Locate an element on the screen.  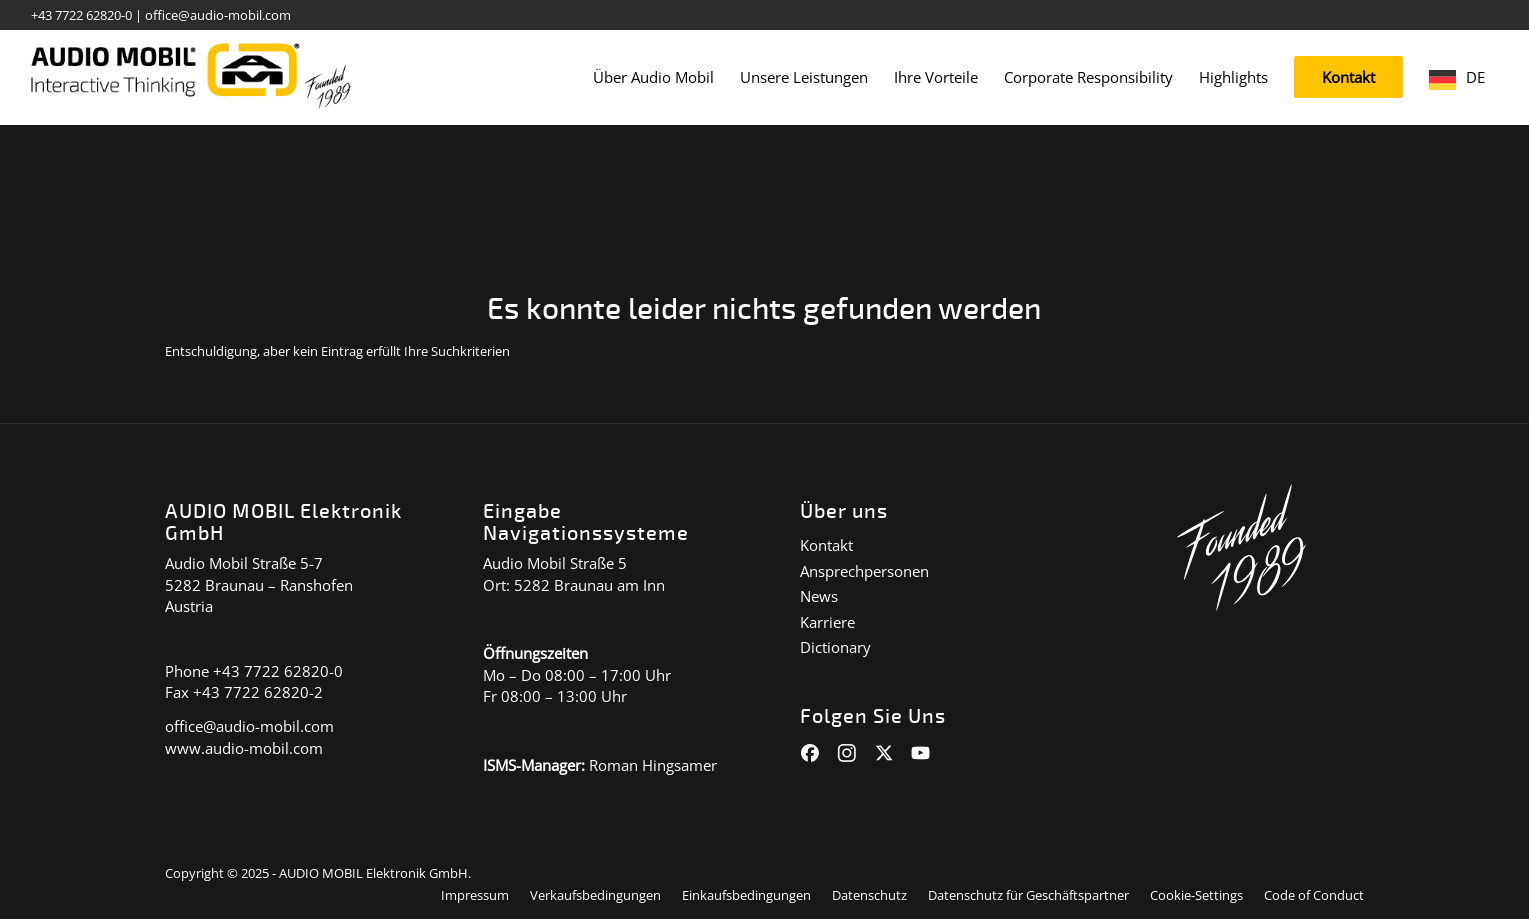
Kontakt is located at coordinates (826, 545).